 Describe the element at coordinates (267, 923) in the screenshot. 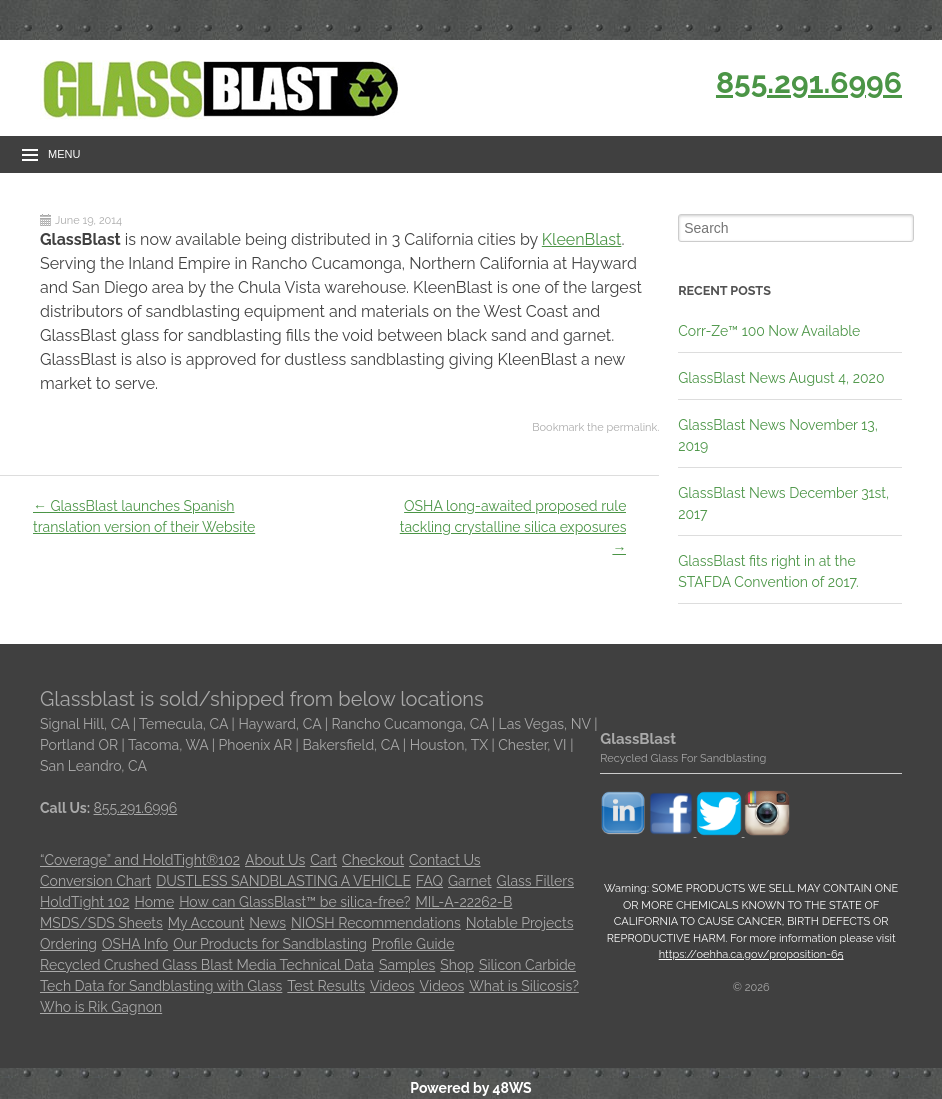

I see `News` at that location.